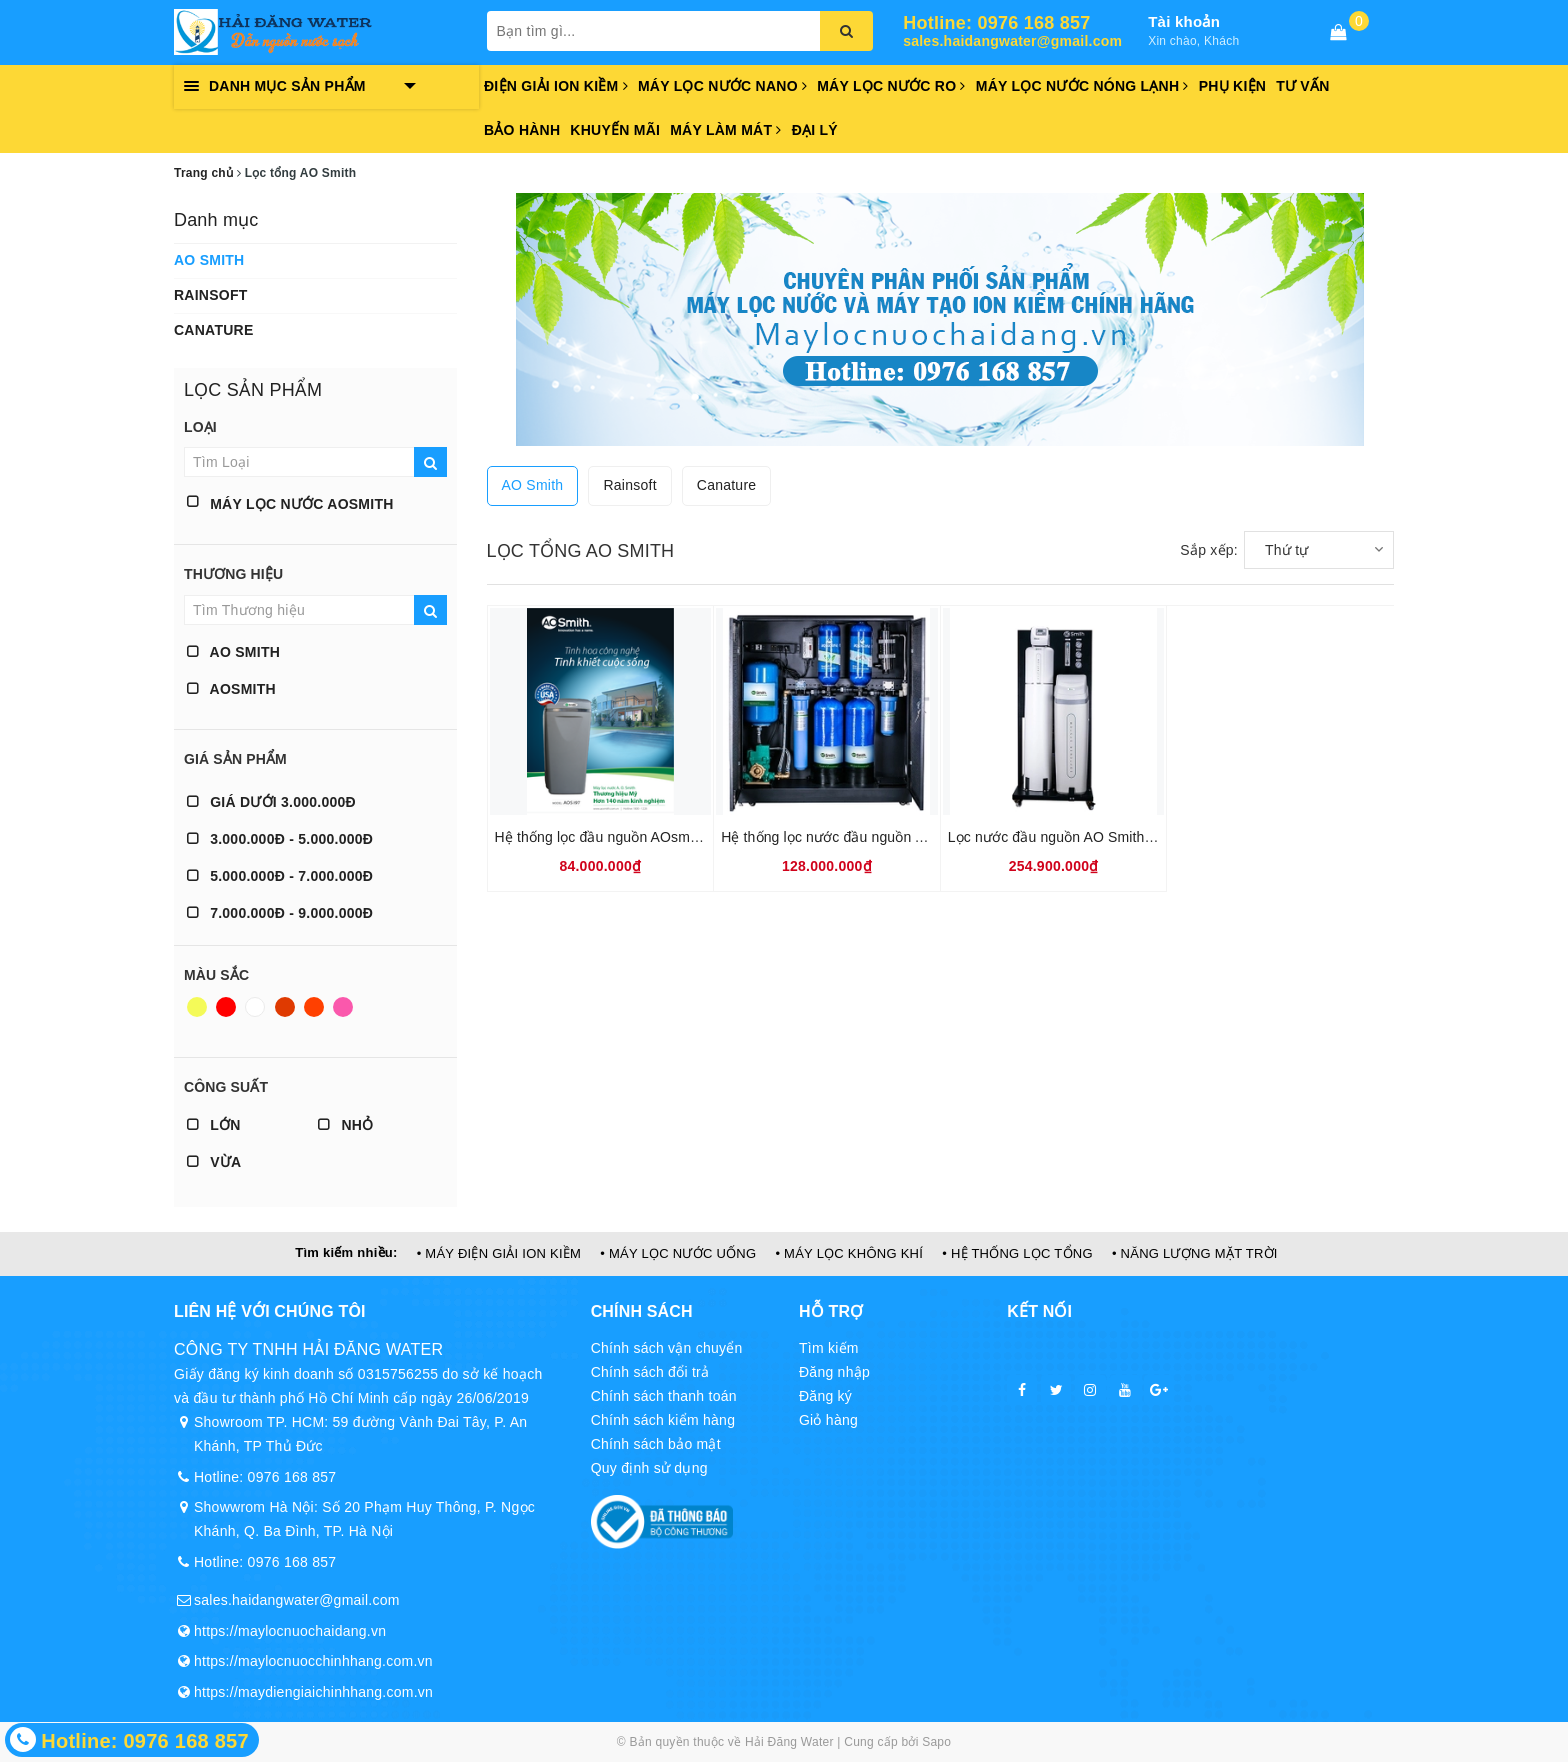 Image resolution: width=1568 pixels, height=1762 pixels. Describe the element at coordinates (815, 130) in the screenshot. I see `Đại lý` at that location.